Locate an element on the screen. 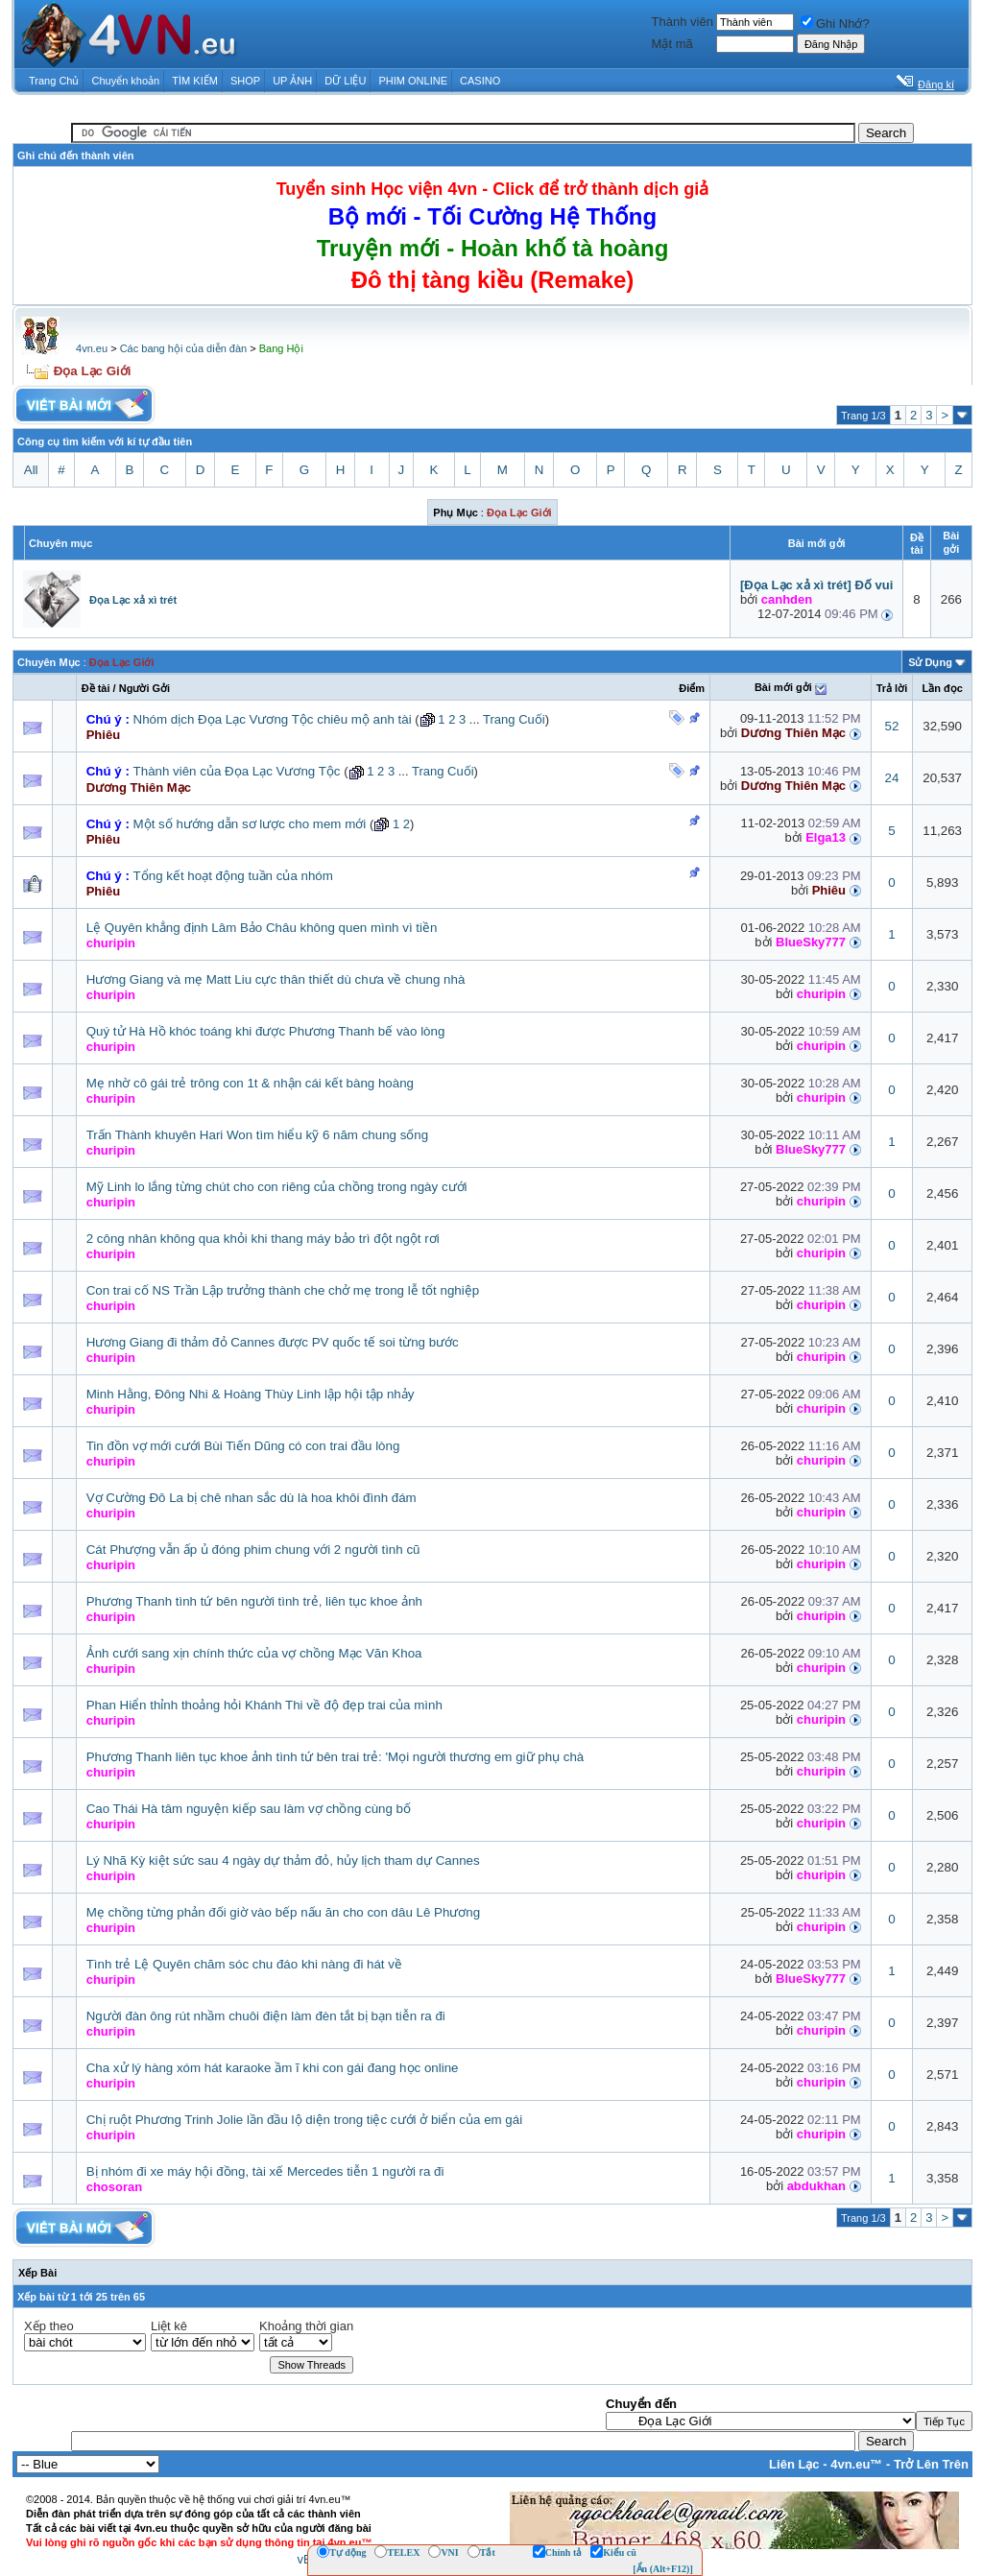 Image resolution: width=983 pixels, height=2576 pixels. Các bang hội của diễn đàn is located at coordinates (184, 348).